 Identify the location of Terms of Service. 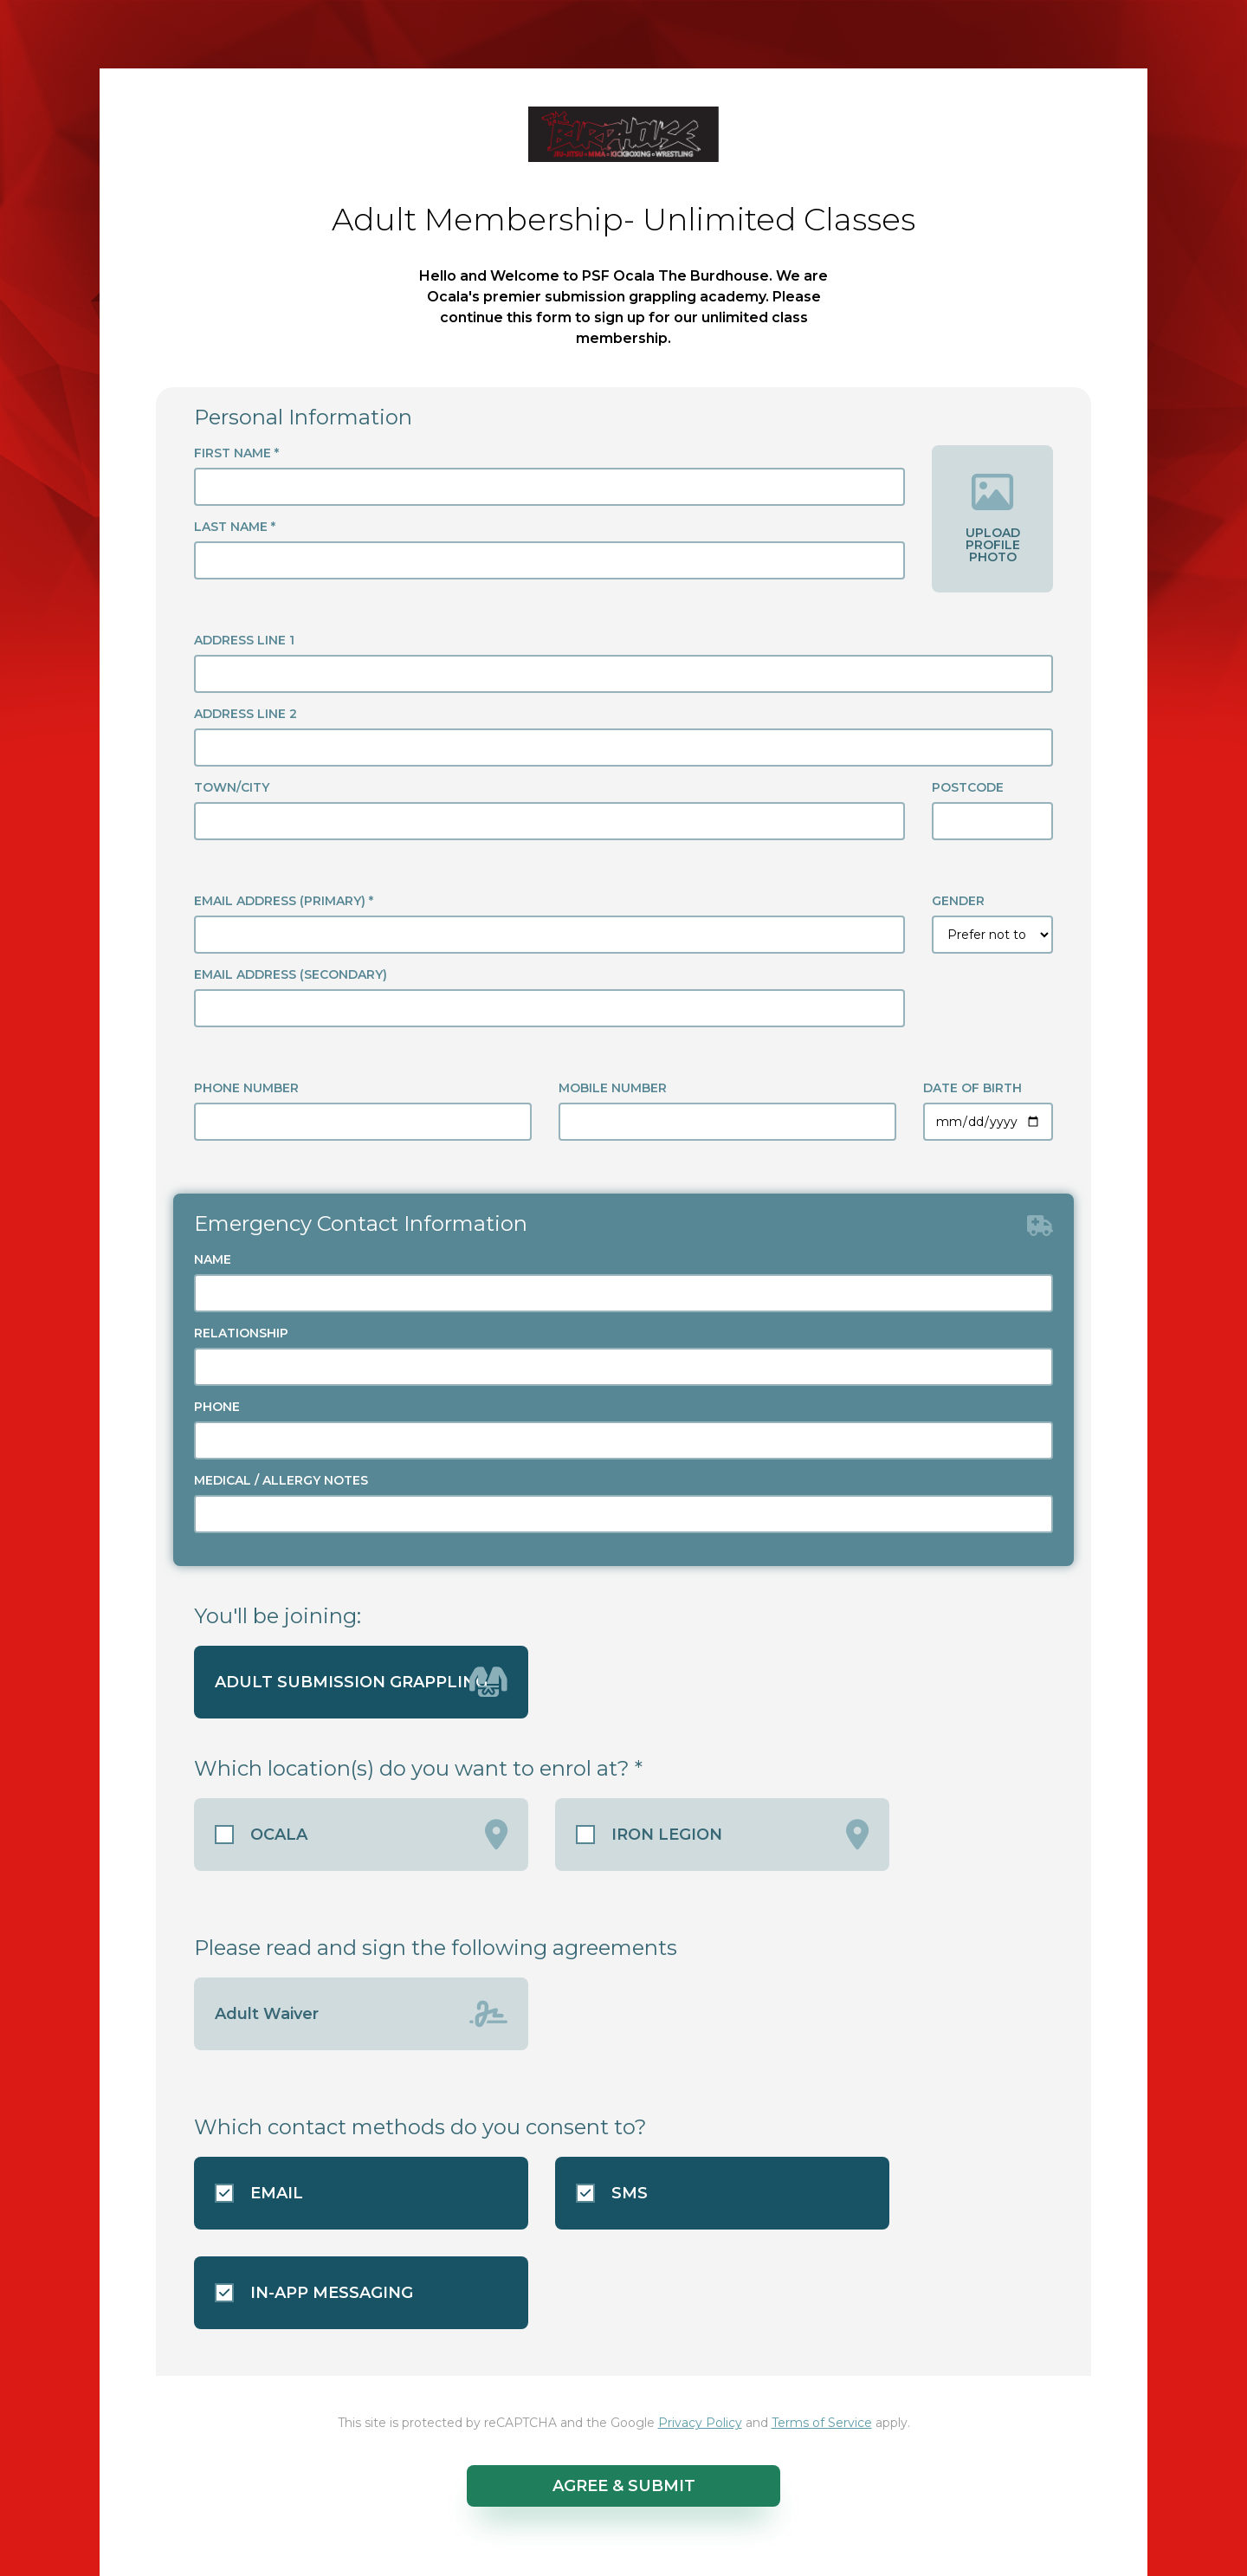
(822, 2422).